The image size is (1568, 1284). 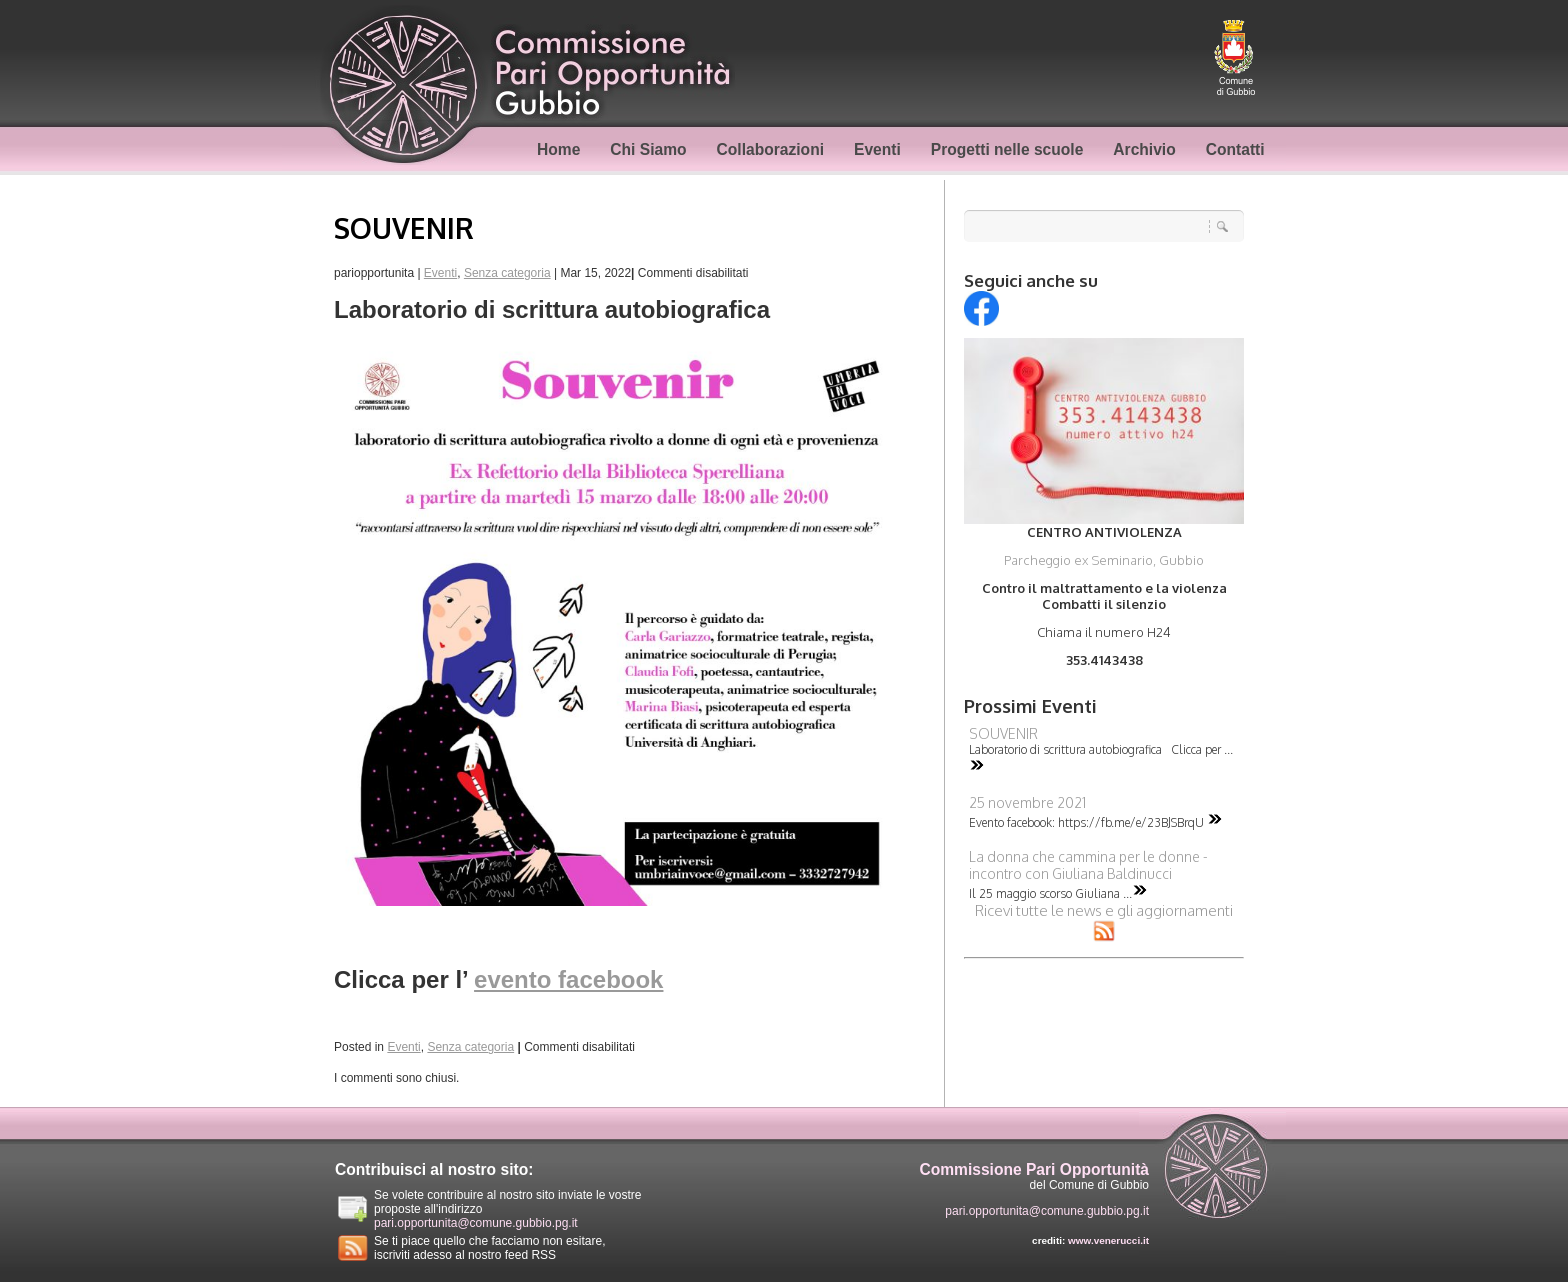 I want to click on pari.opportunita@comune.gubbio.pg.it, so click(x=476, y=1223).